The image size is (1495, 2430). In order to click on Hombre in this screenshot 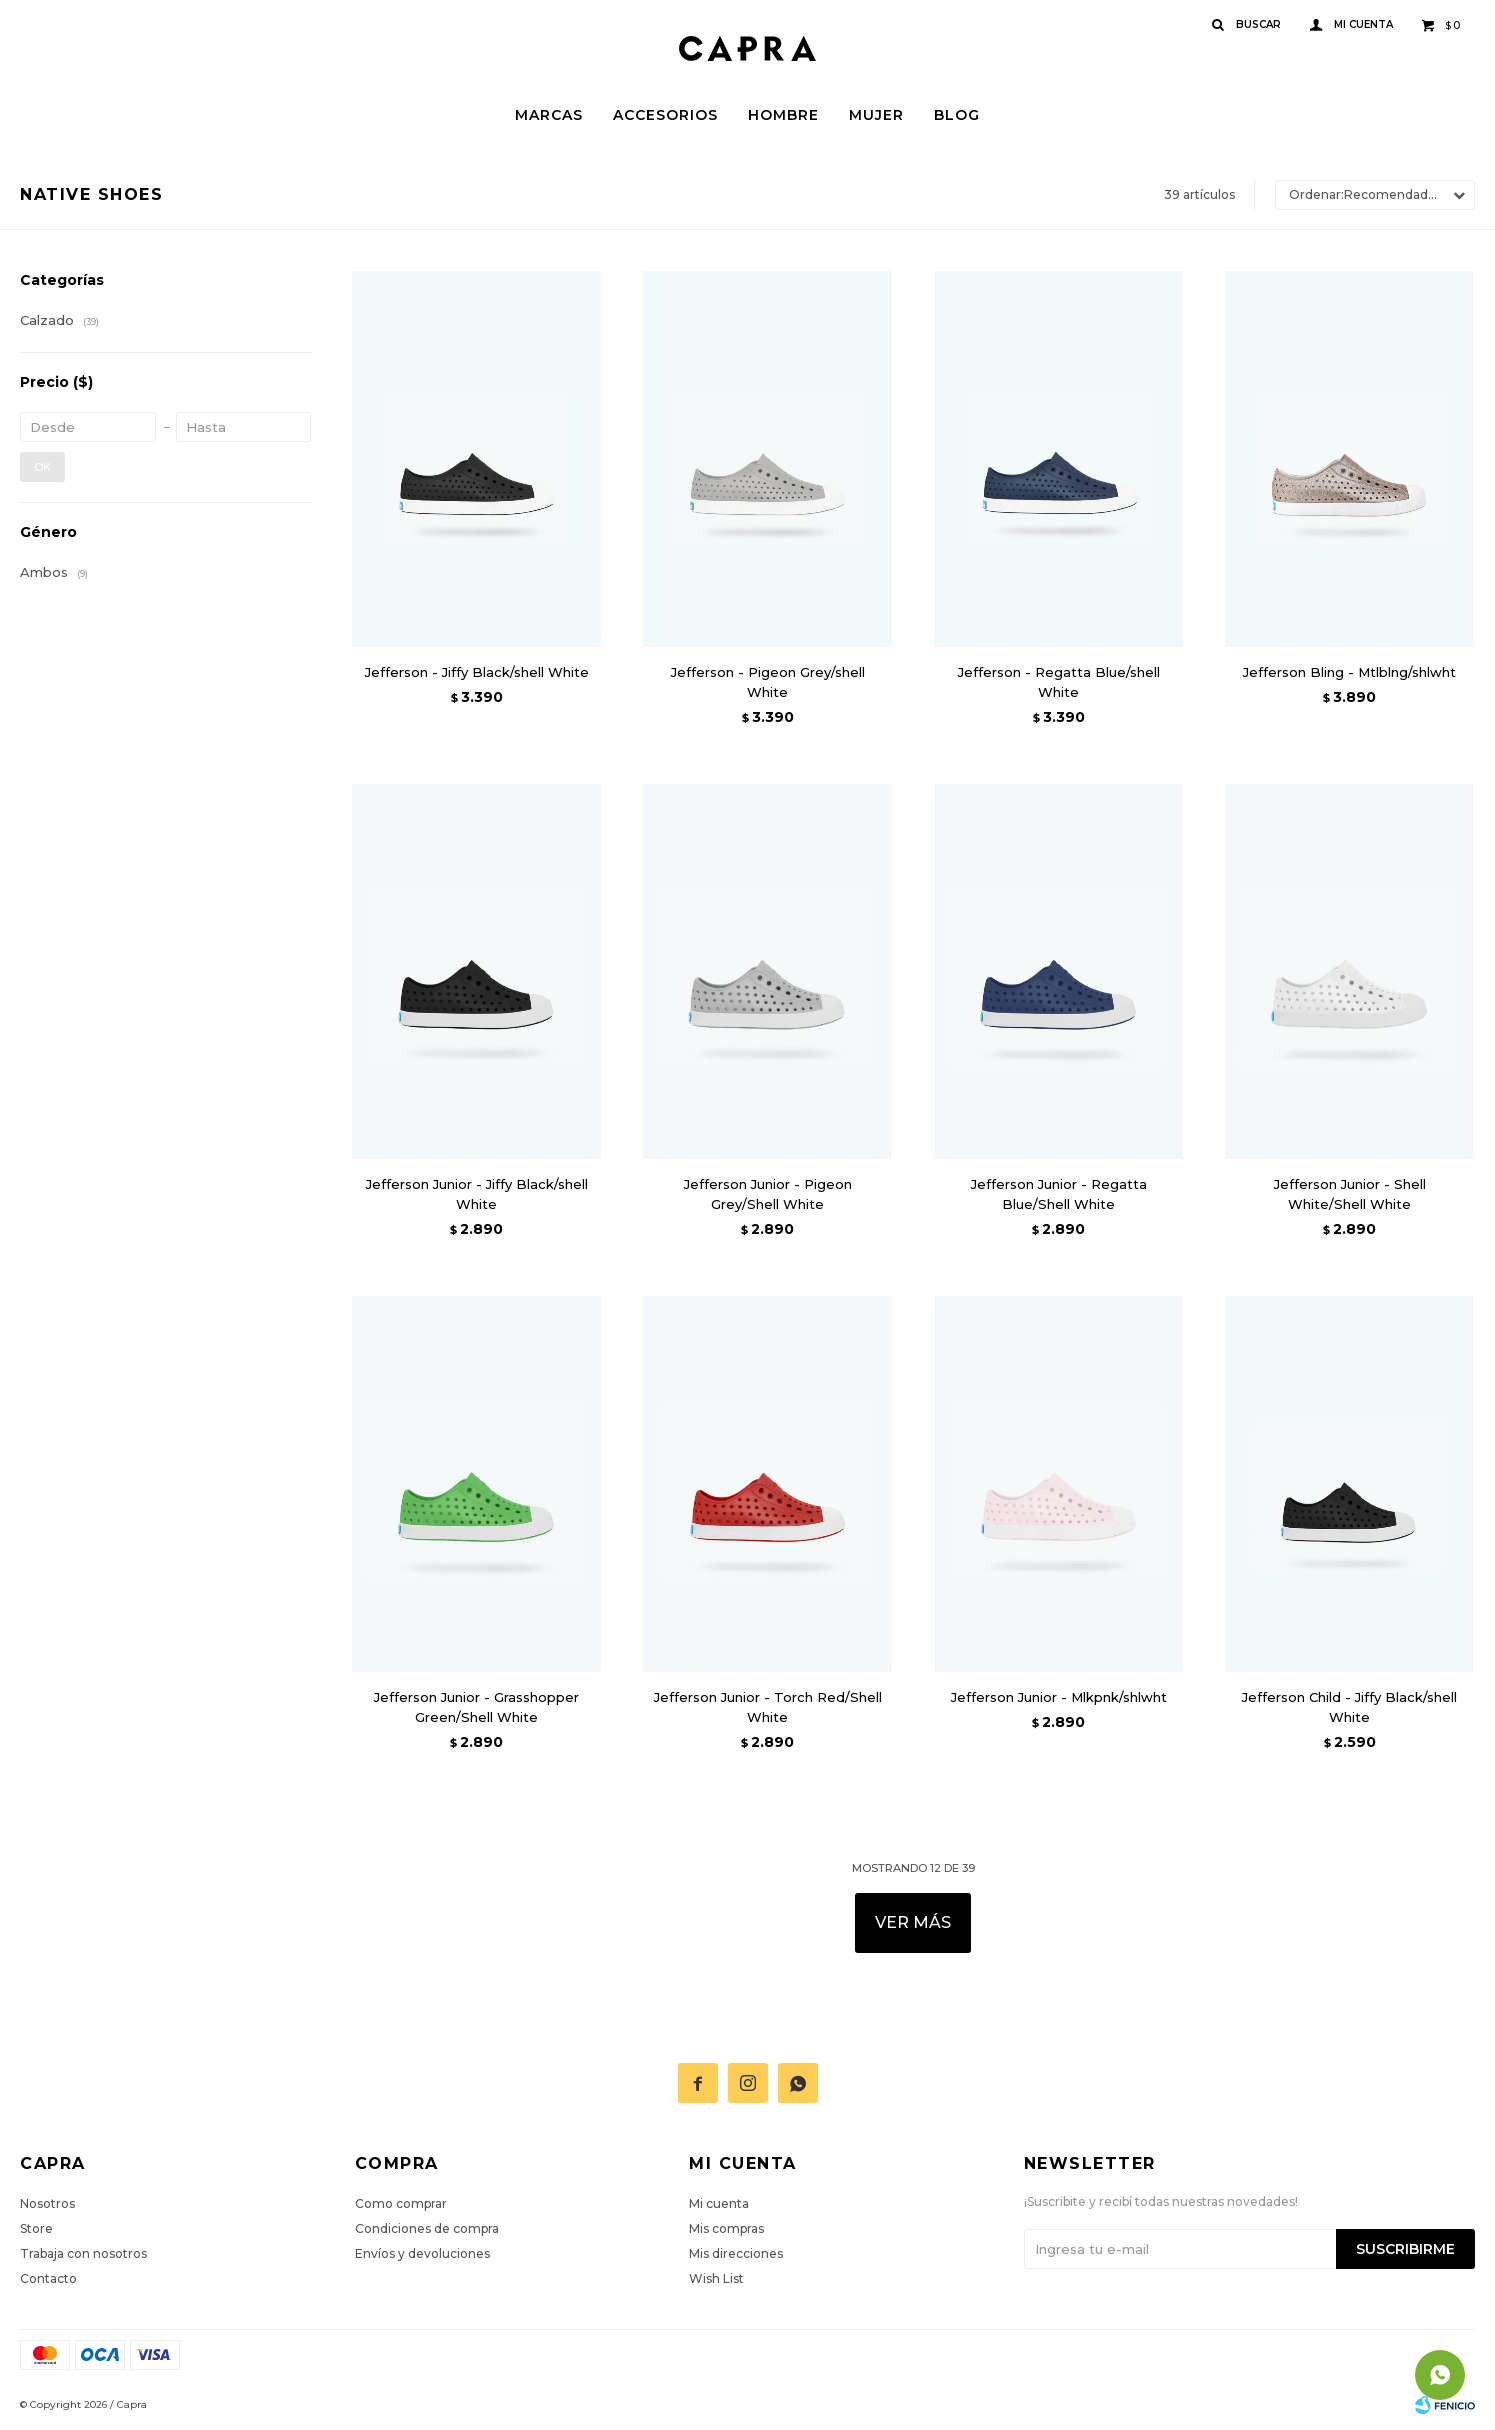, I will do `click(783, 115)`.